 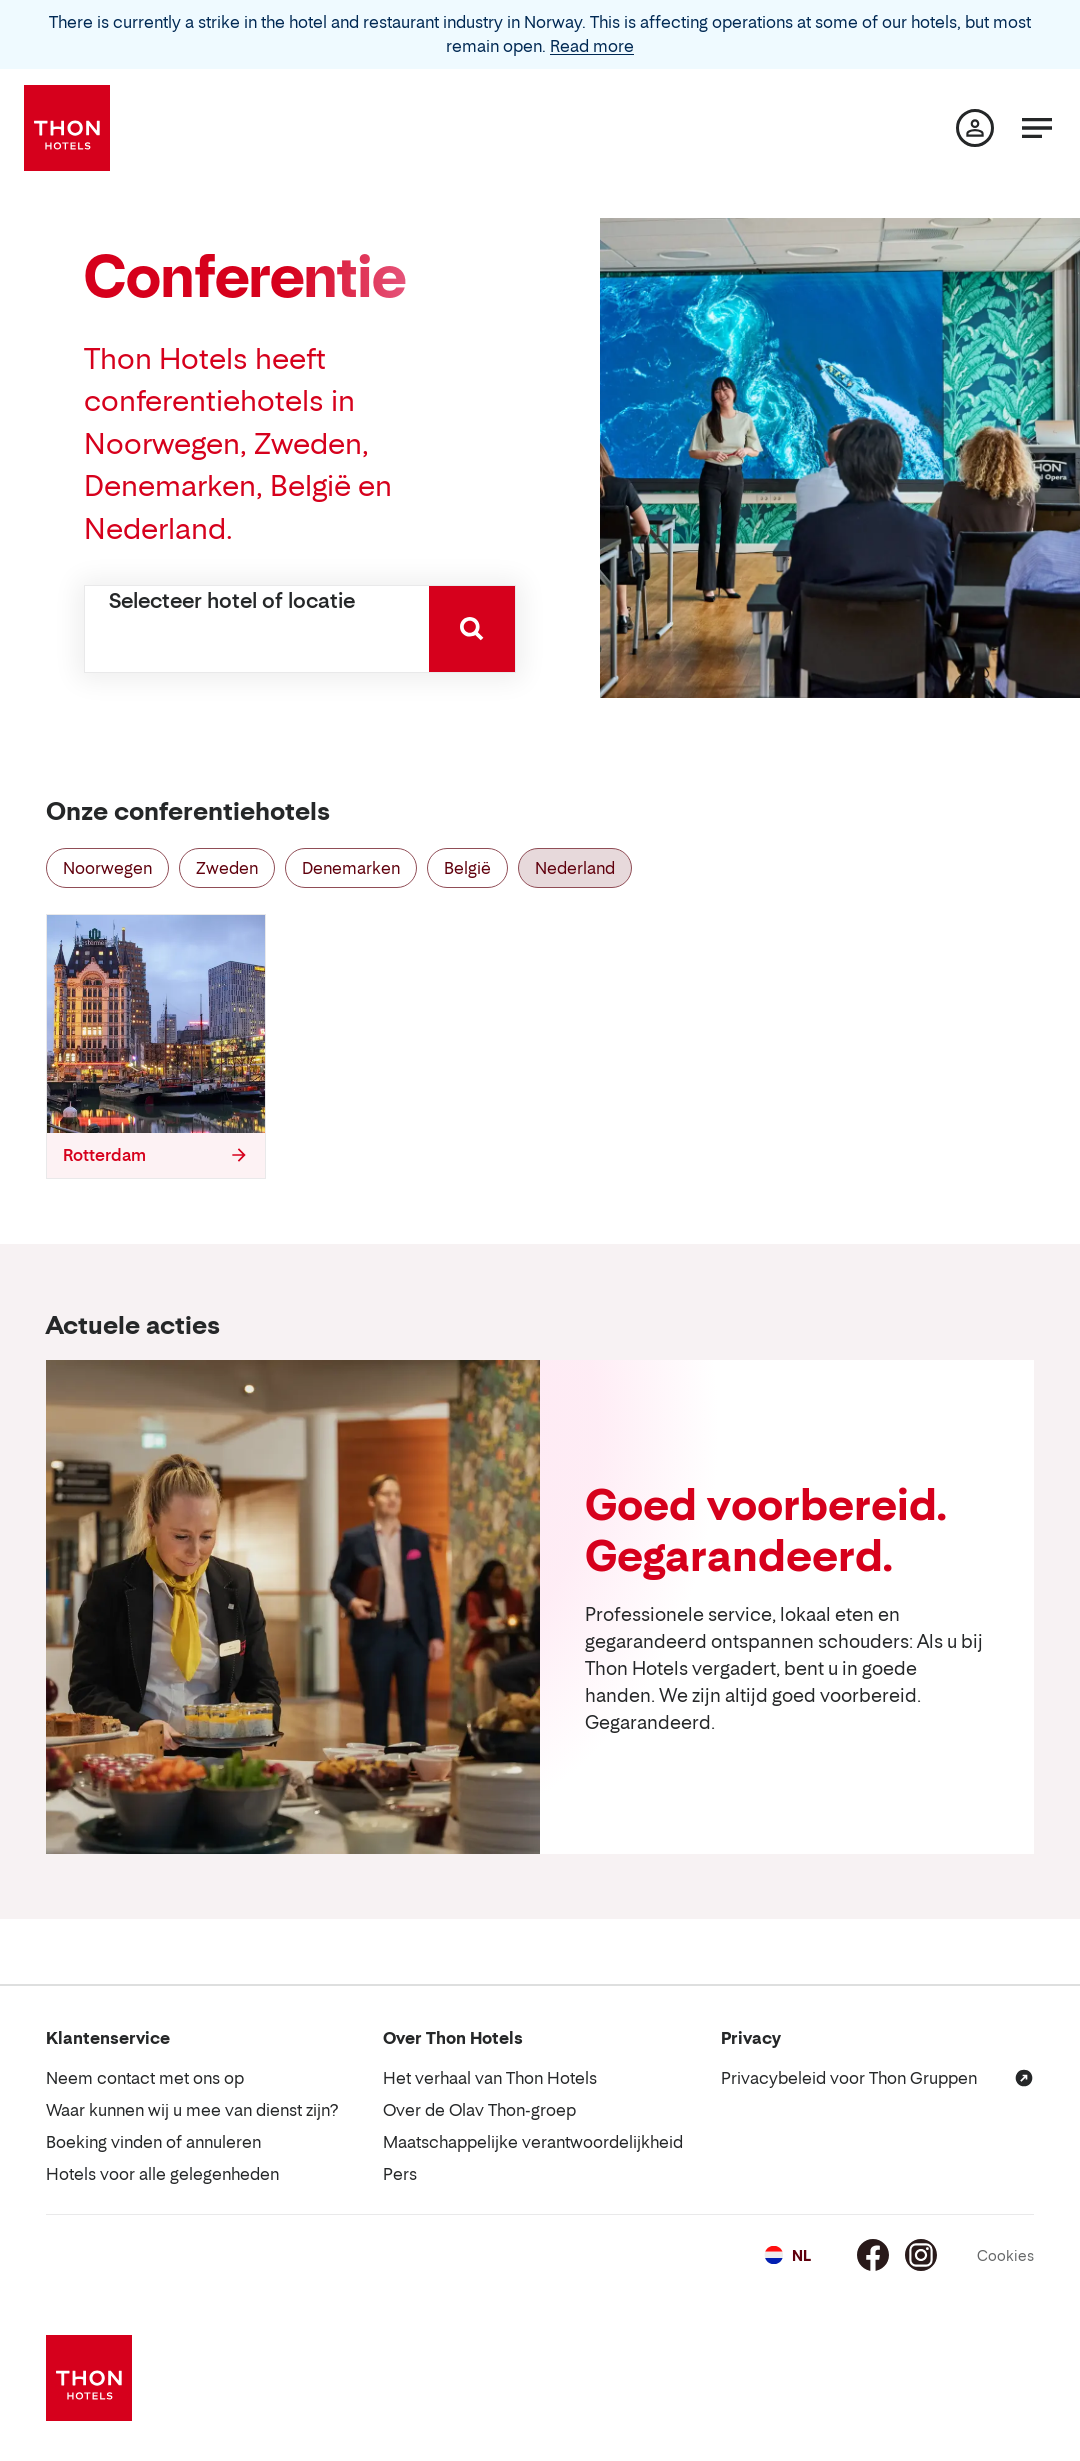 I want to click on [Mijn pagina], so click(x=975, y=128).